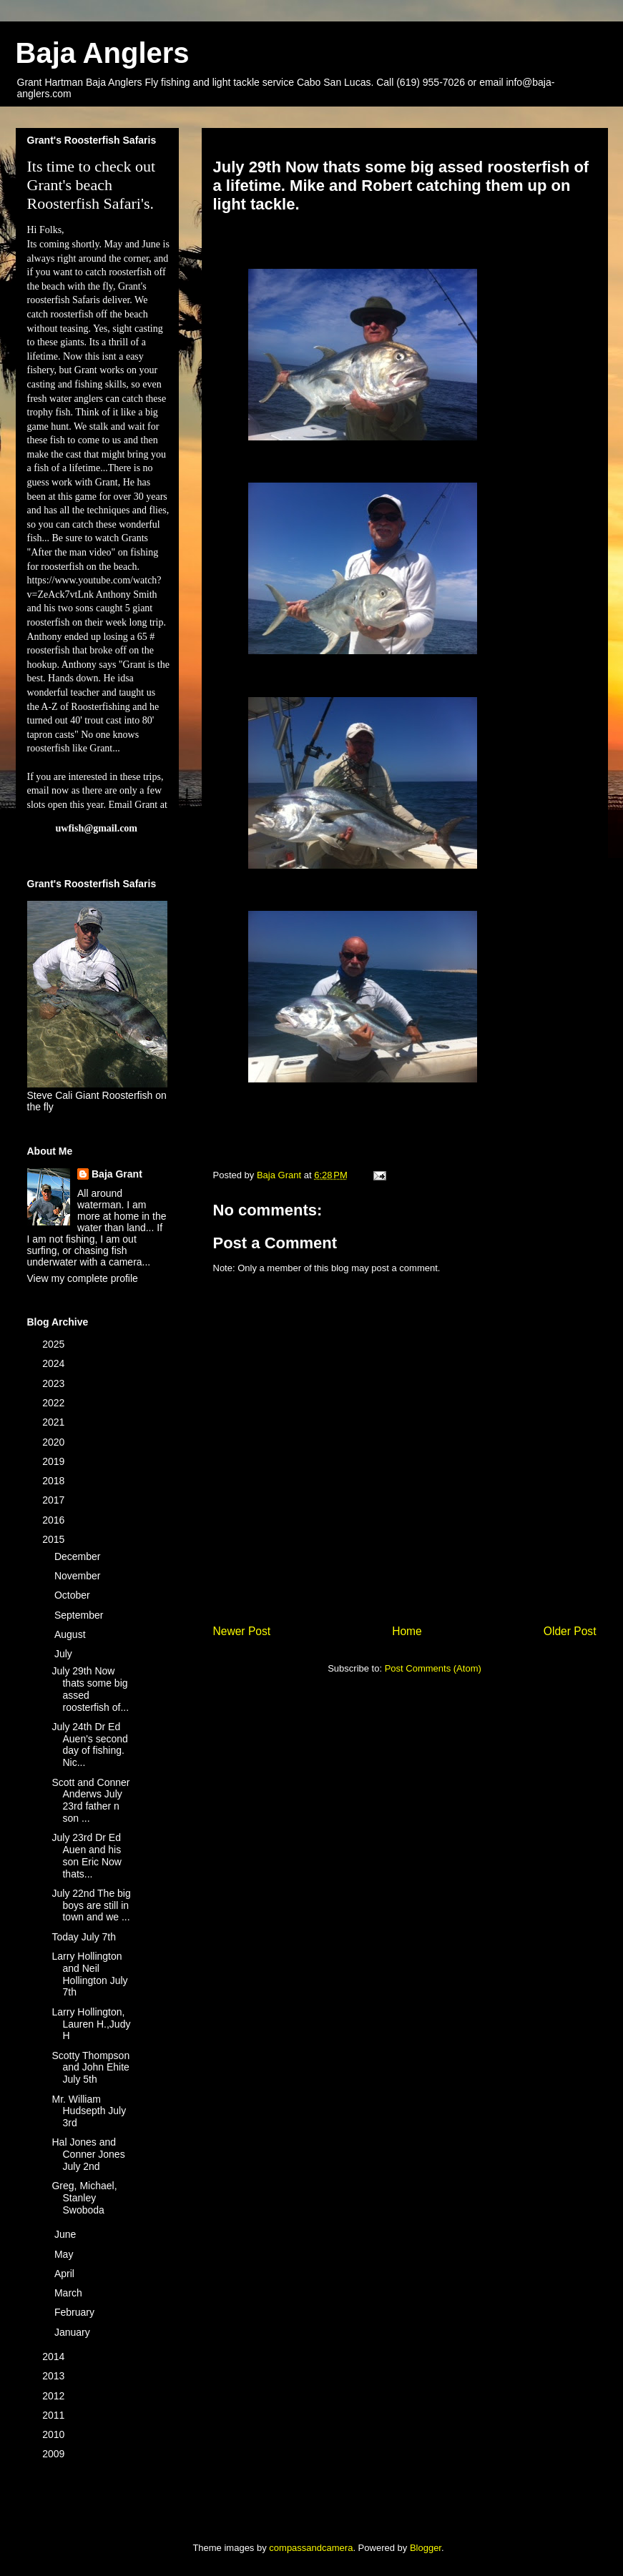  I want to click on Home, so click(407, 1631).